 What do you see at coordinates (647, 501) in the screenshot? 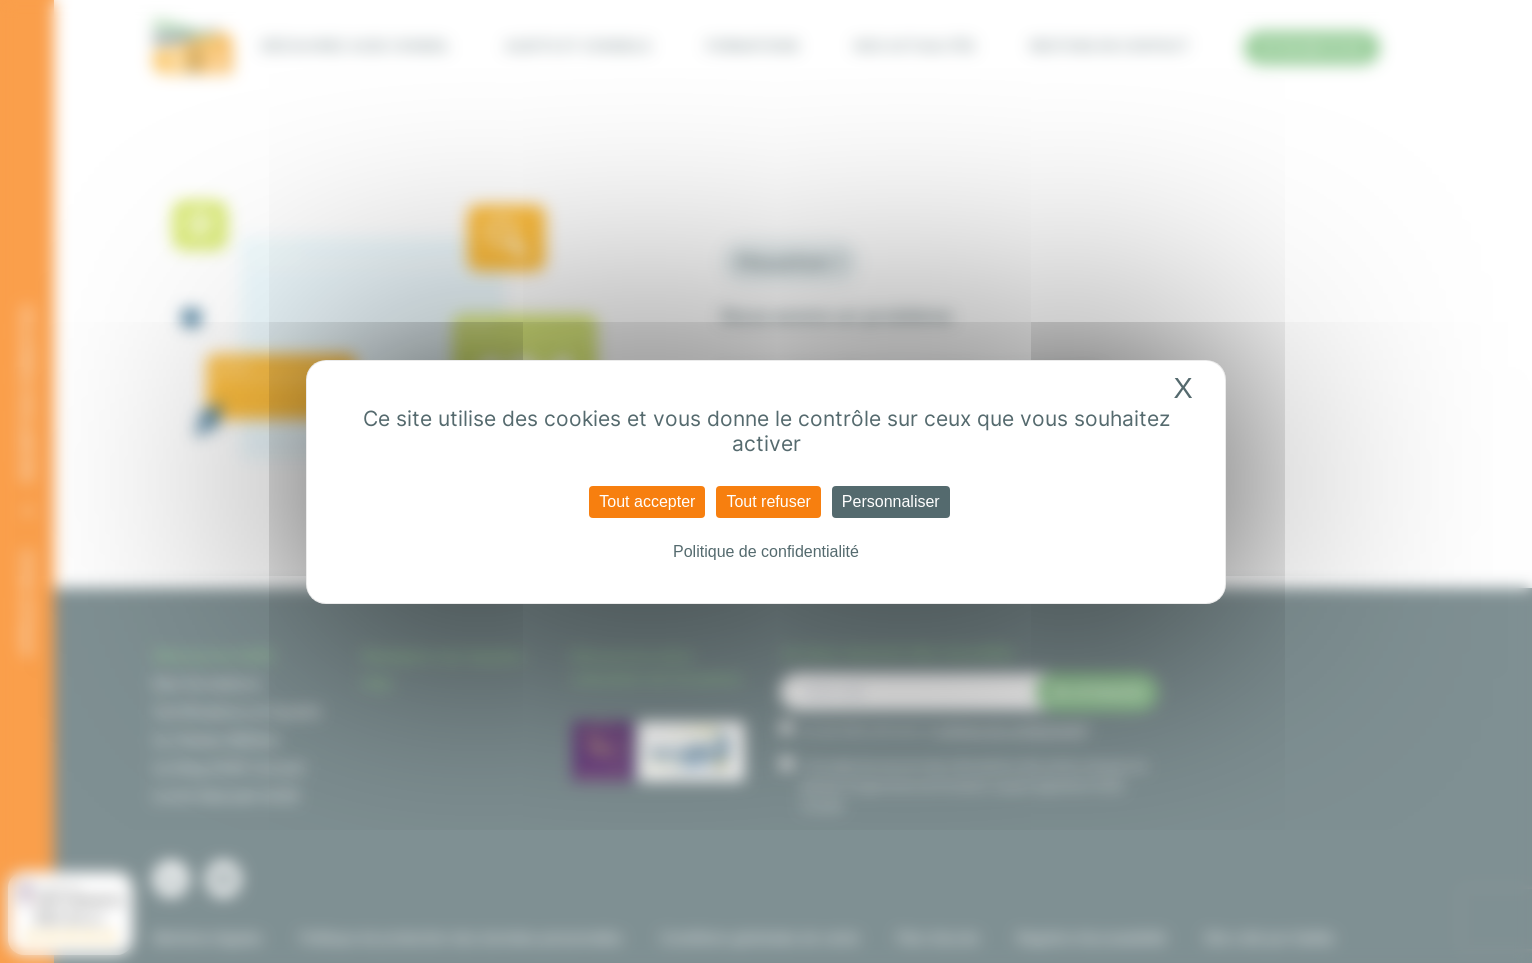
I see `Tout accepter [Cookies : Tout accepter]` at bounding box center [647, 501].